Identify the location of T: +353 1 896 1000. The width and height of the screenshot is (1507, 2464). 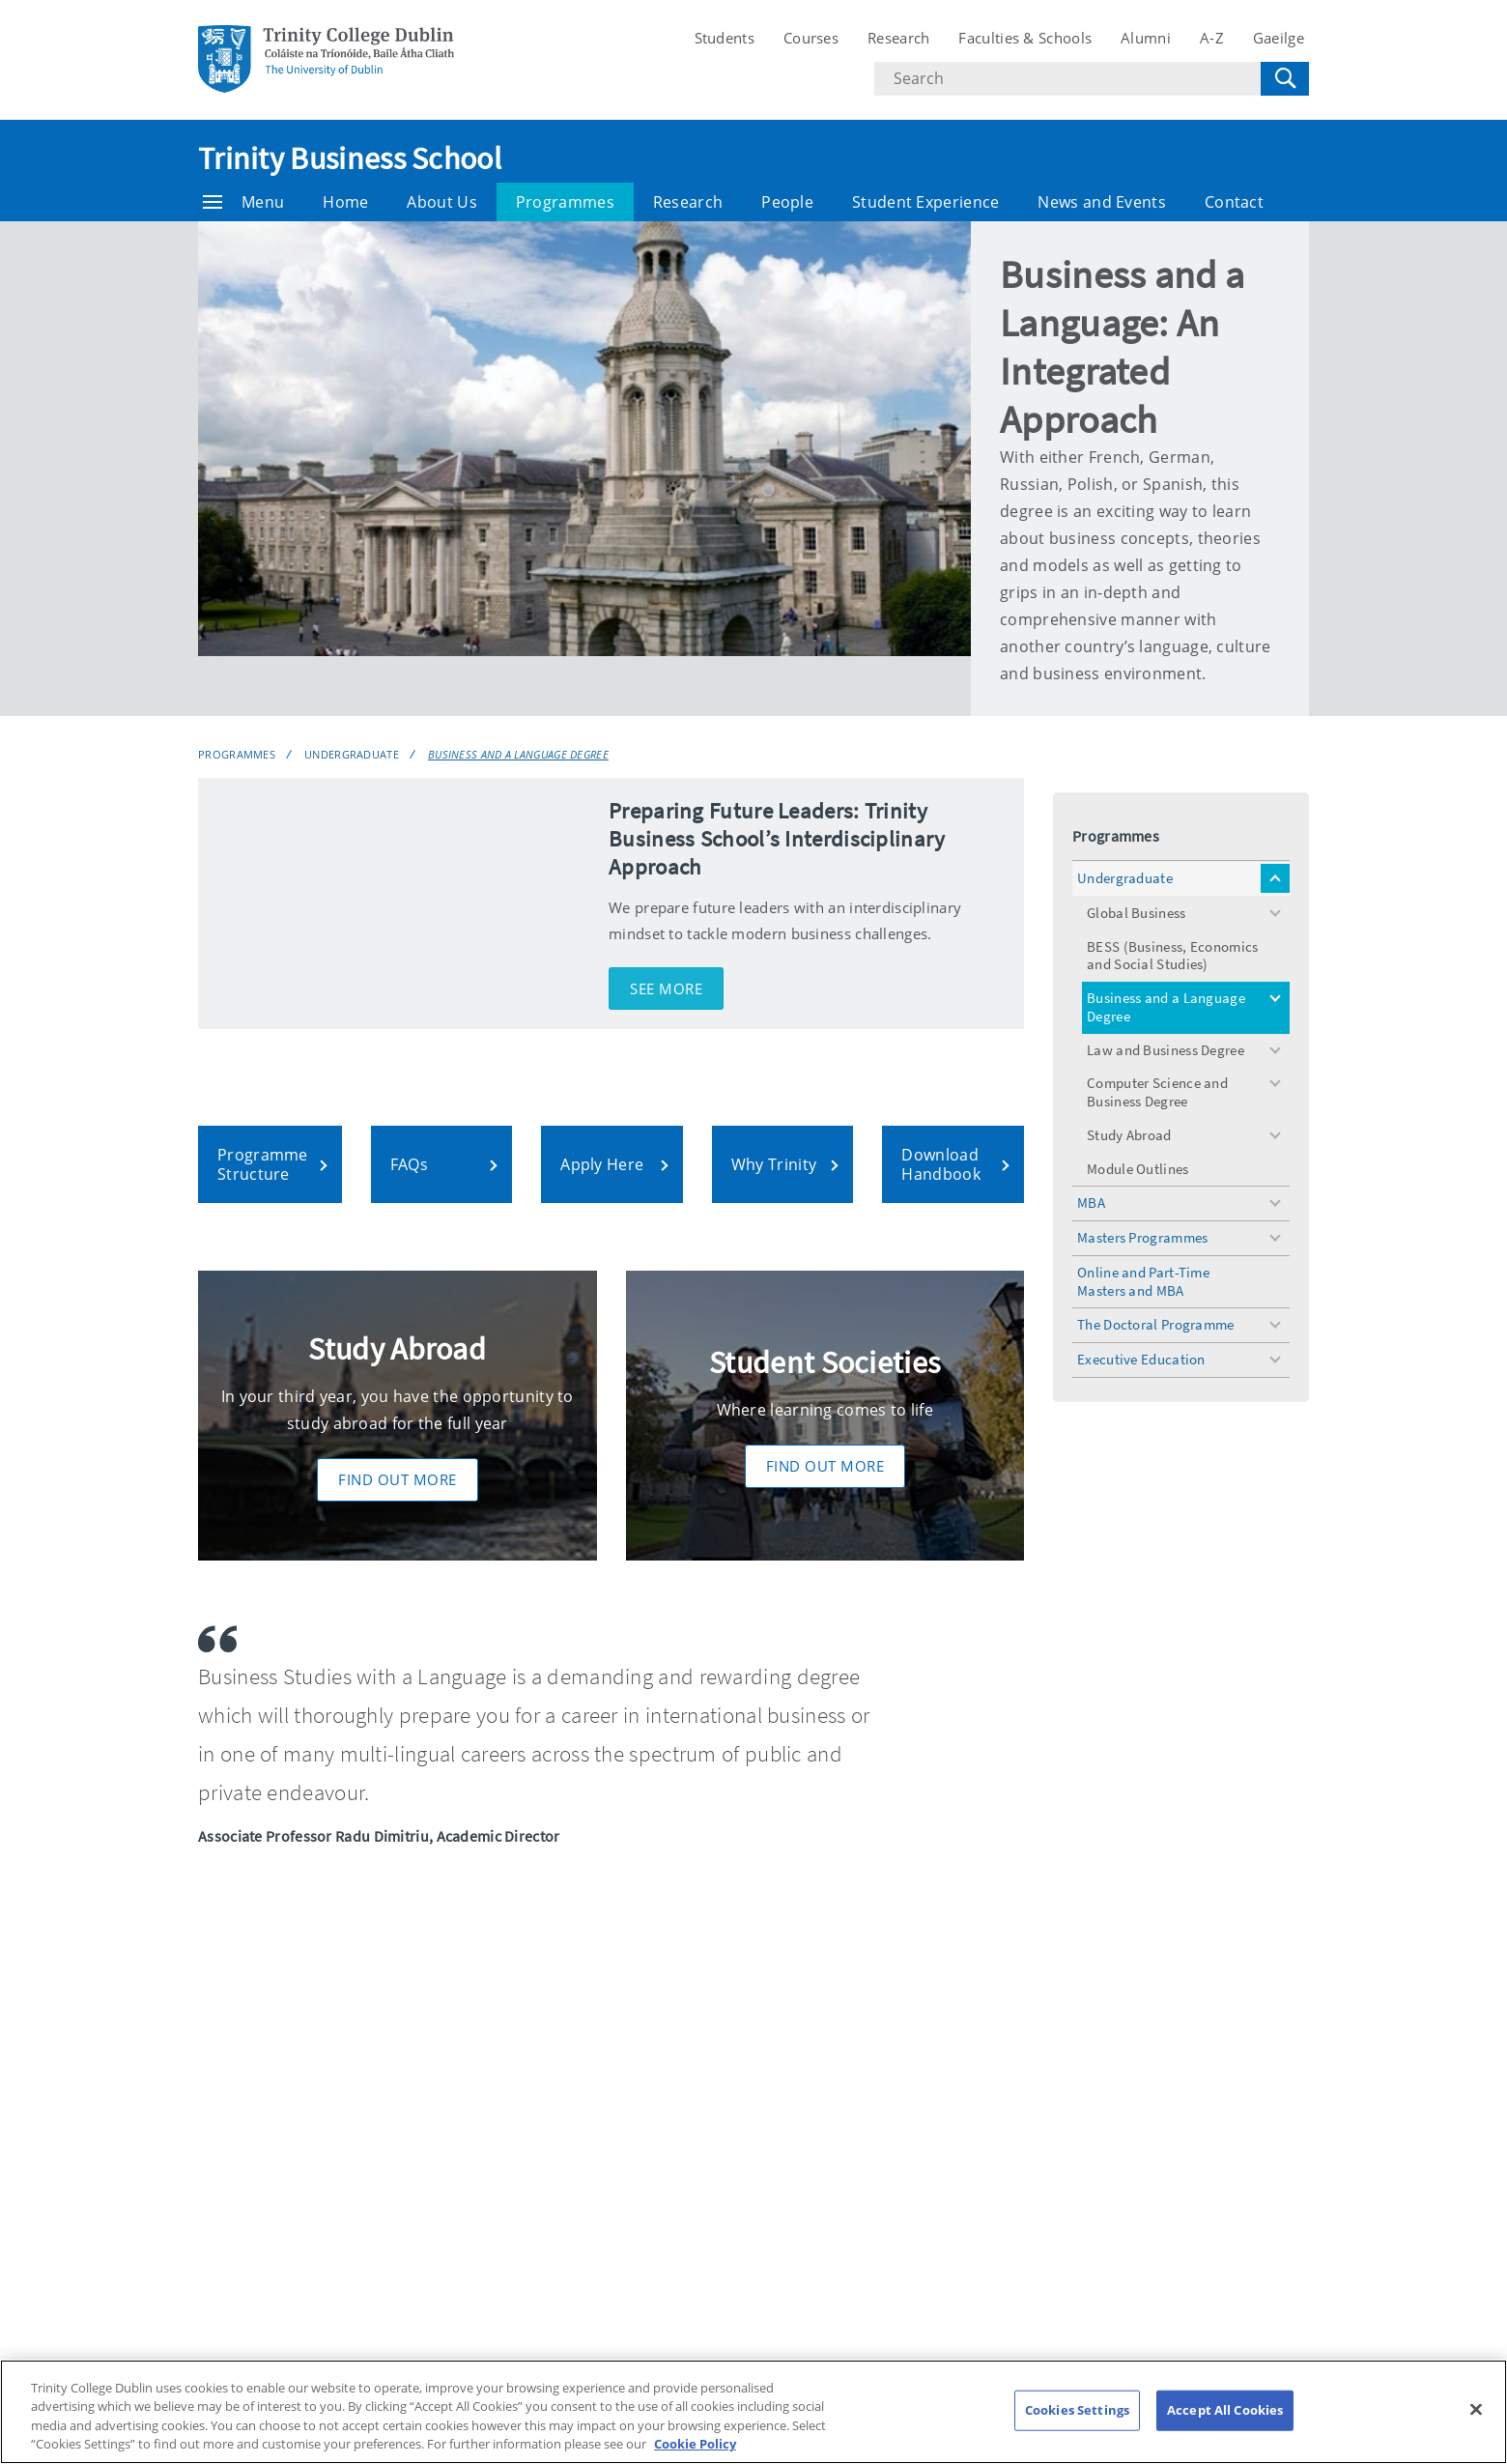
(260, 2208).